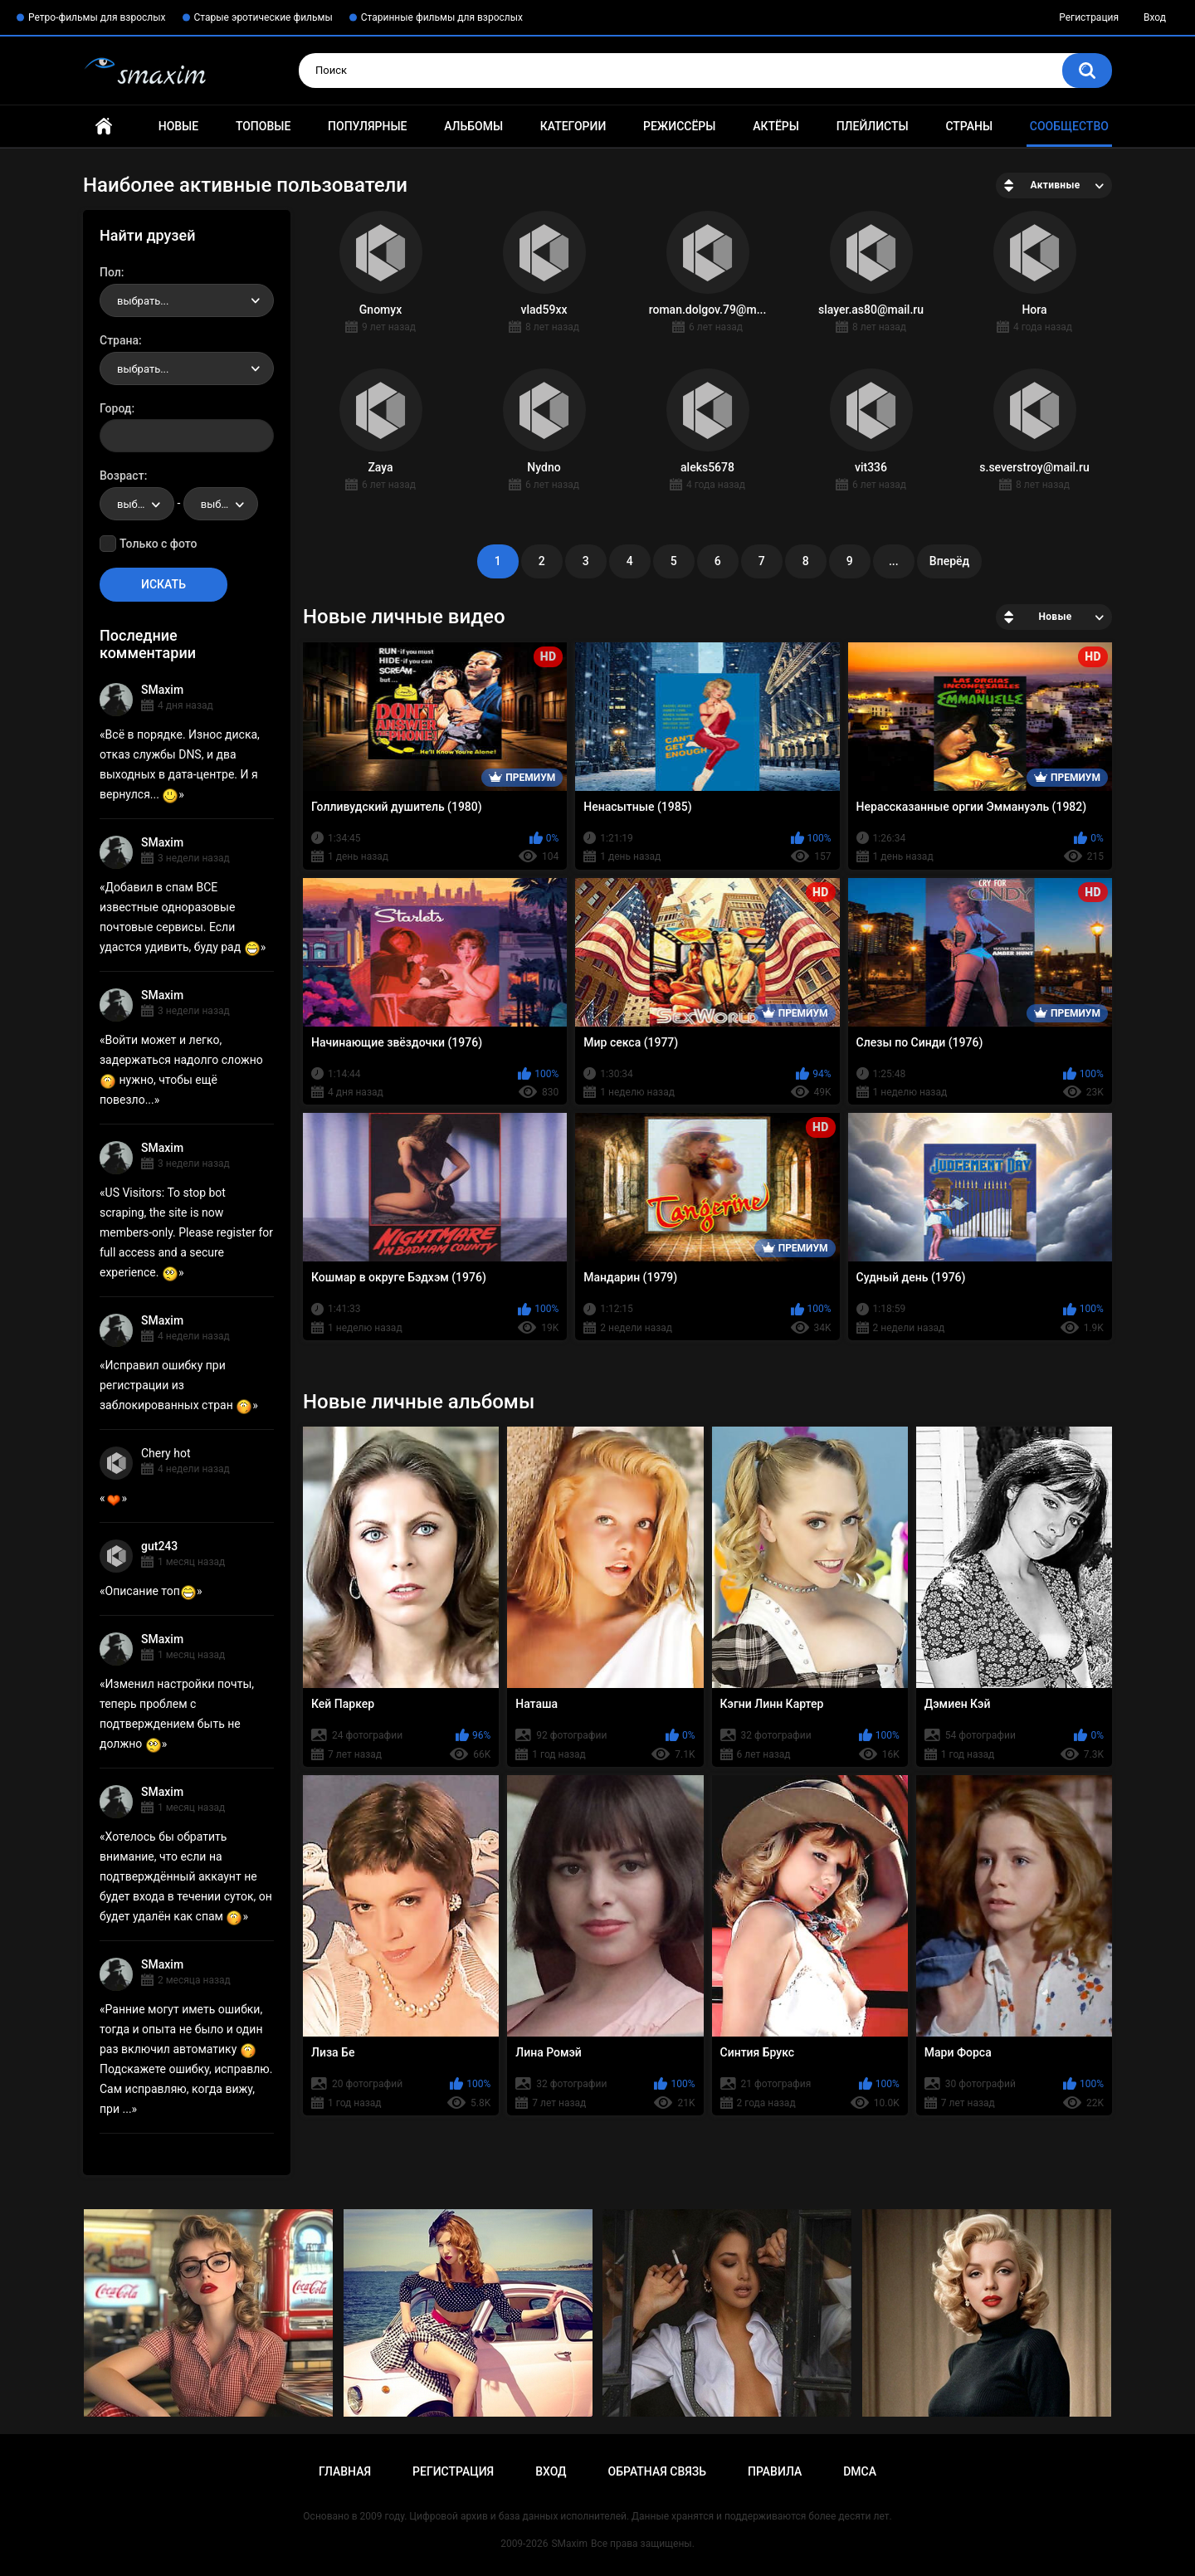  What do you see at coordinates (159, 1546) in the screenshot?
I see `gut243` at bounding box center [159, 1546].